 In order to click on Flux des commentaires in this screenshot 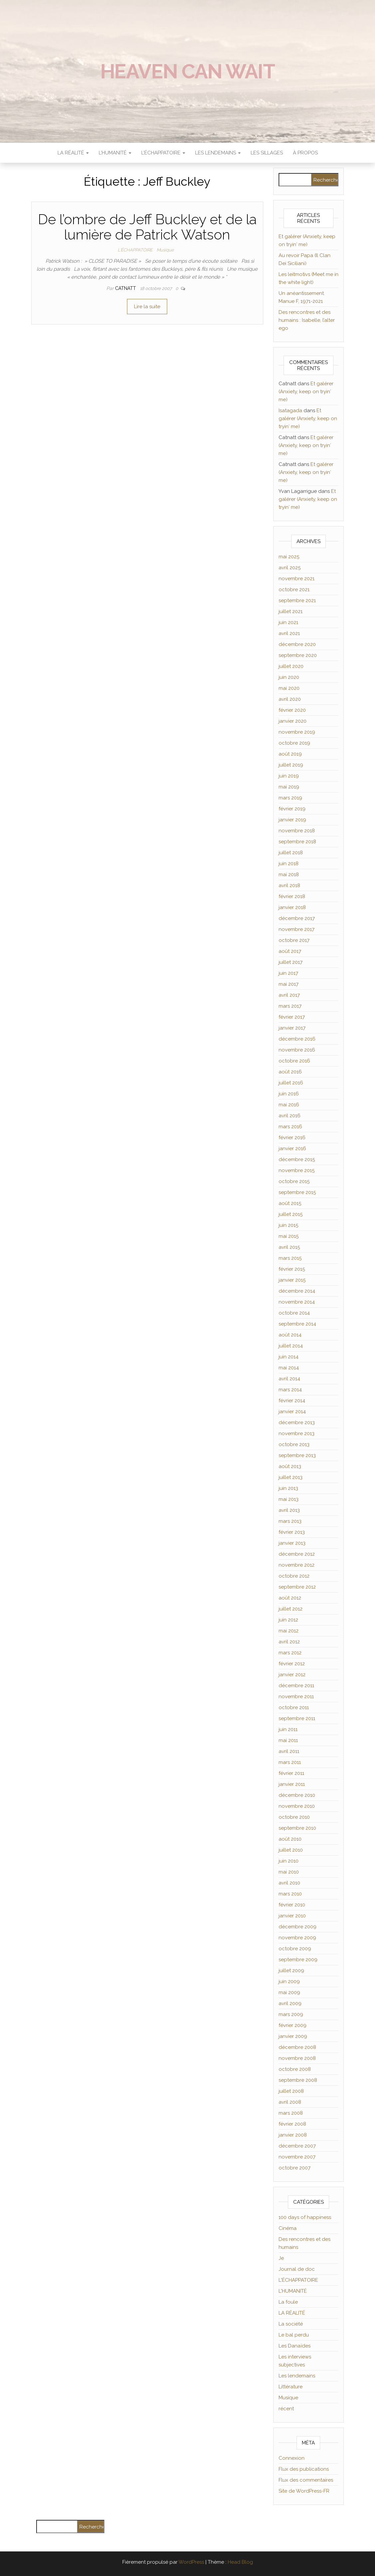, I will do `click(306, 2480)`.